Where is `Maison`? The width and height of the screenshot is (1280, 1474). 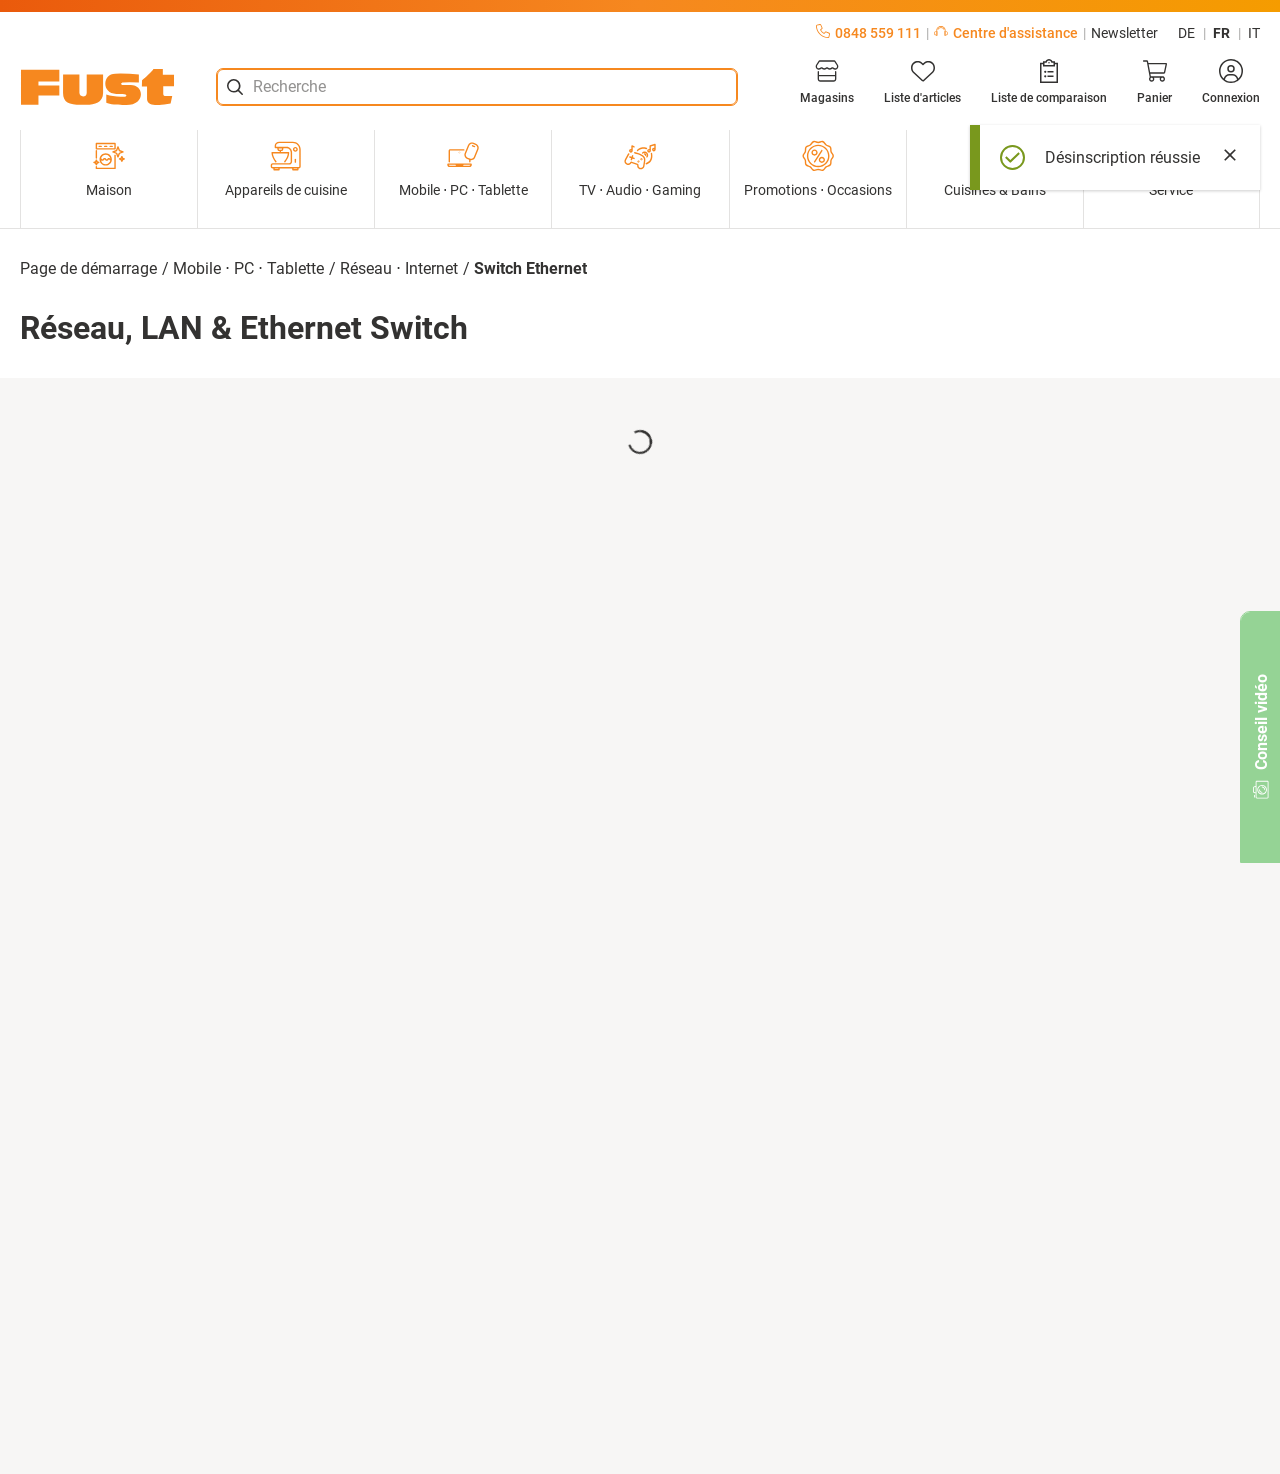
Maison is located at coordinates (109, 169).